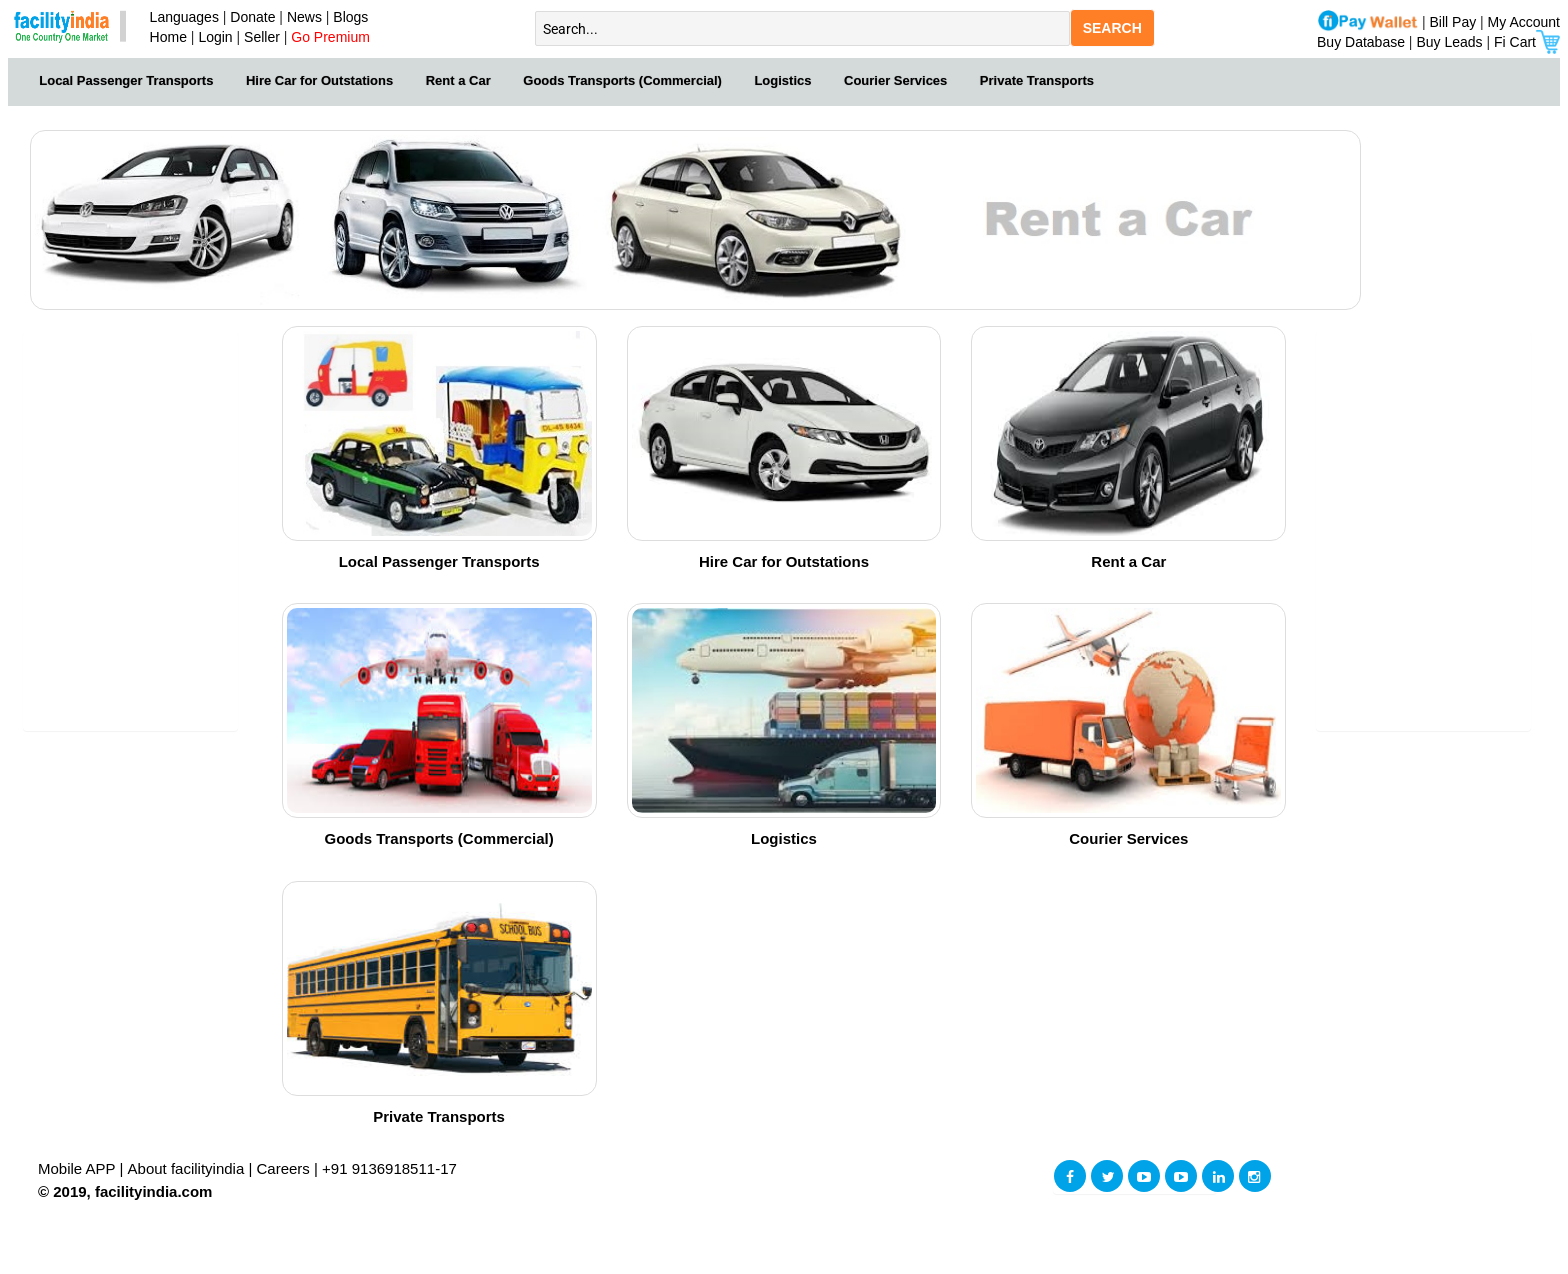  I want to click on Logistics, so click(782, 80).